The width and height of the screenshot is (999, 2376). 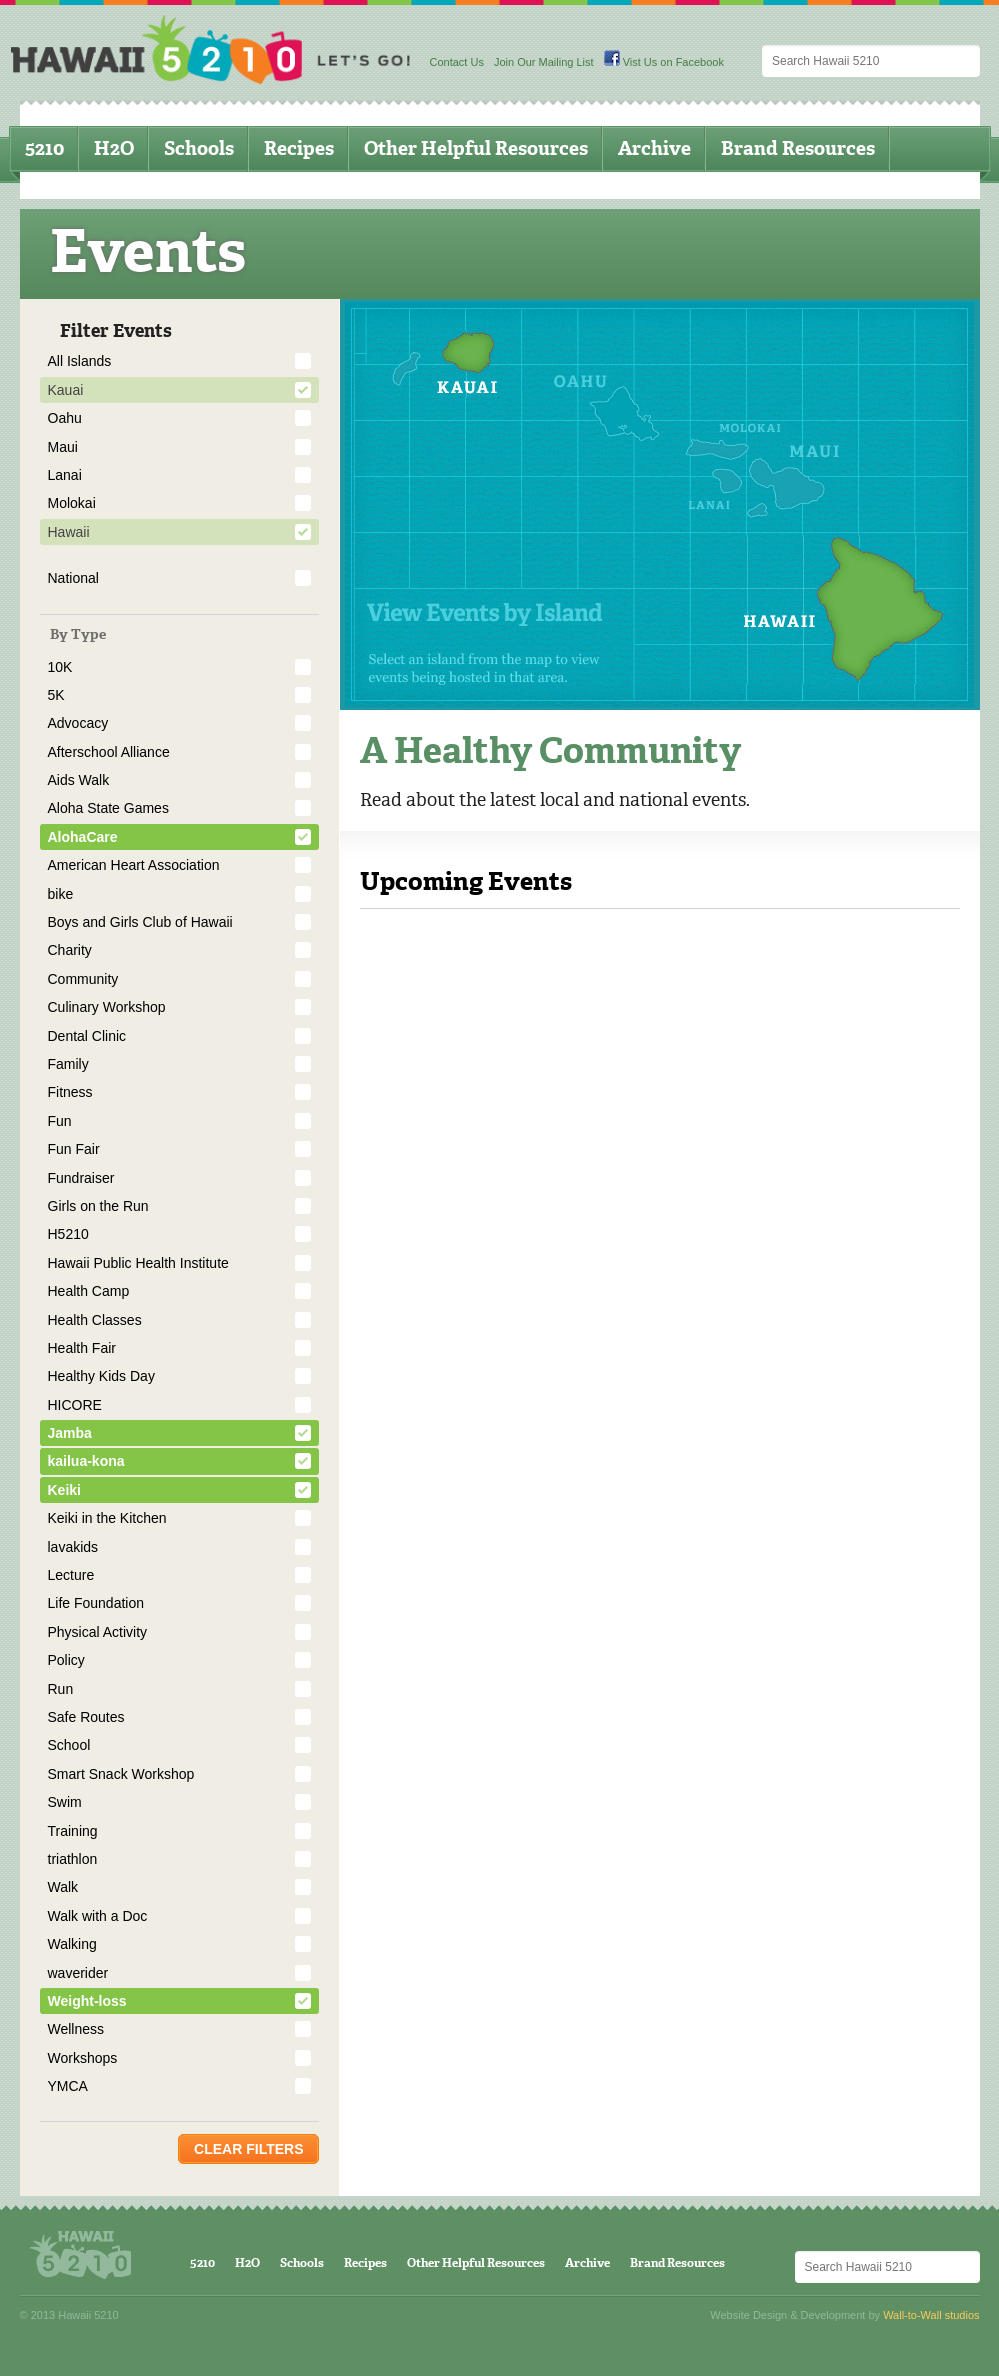 I want to click on Join Our Mailing List, so click(x=544, y=62).